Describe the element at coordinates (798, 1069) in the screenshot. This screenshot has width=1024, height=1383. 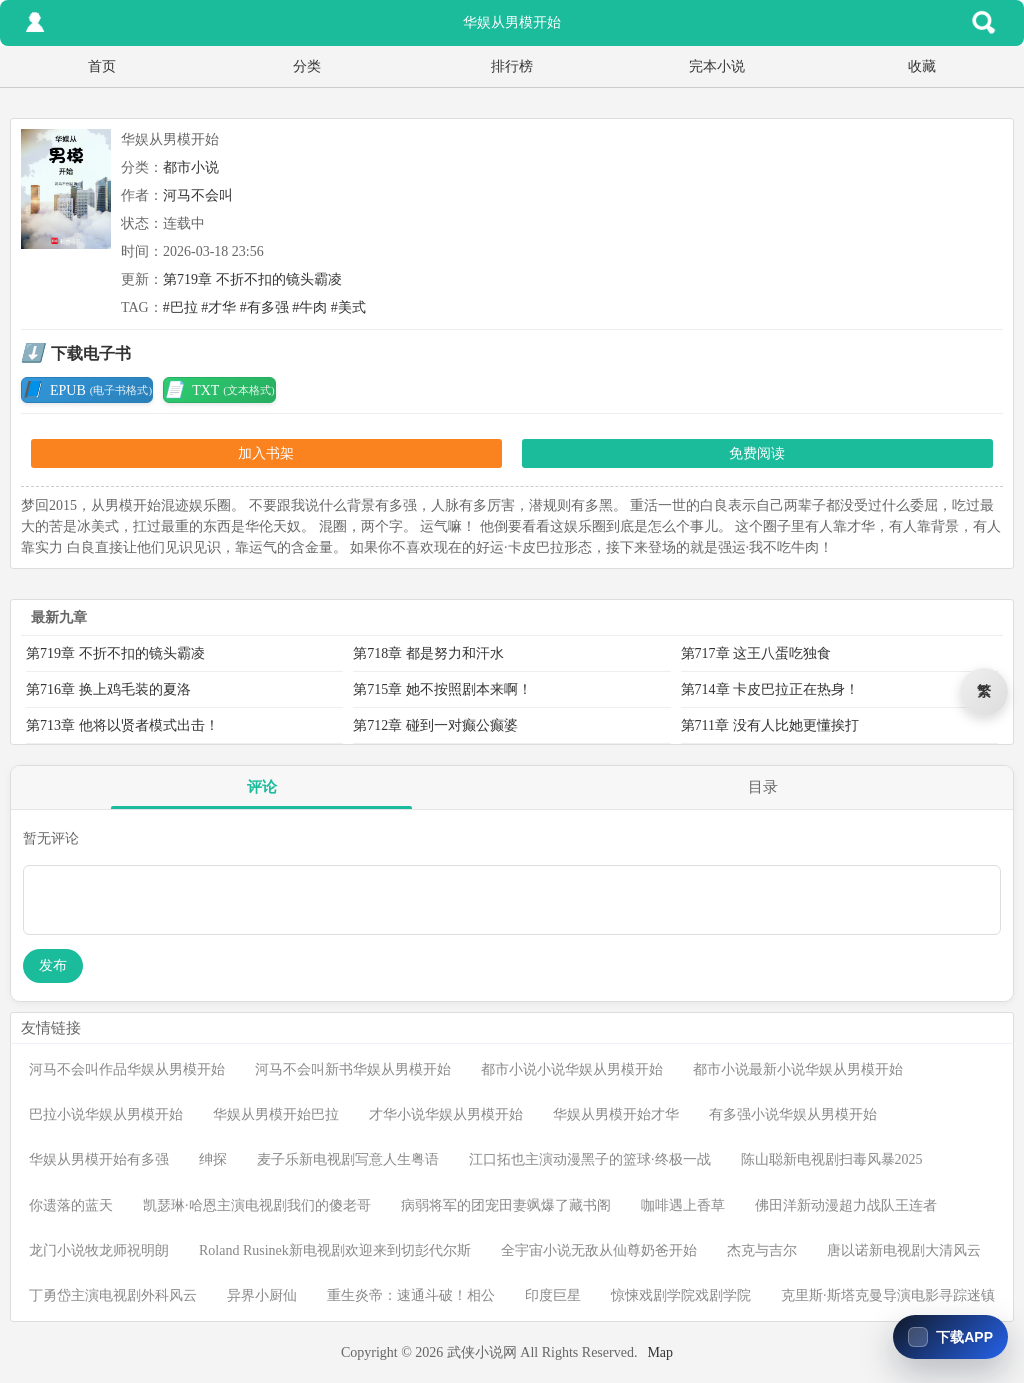
I see `都市小说最新小说华娱从男模开始` at that location.